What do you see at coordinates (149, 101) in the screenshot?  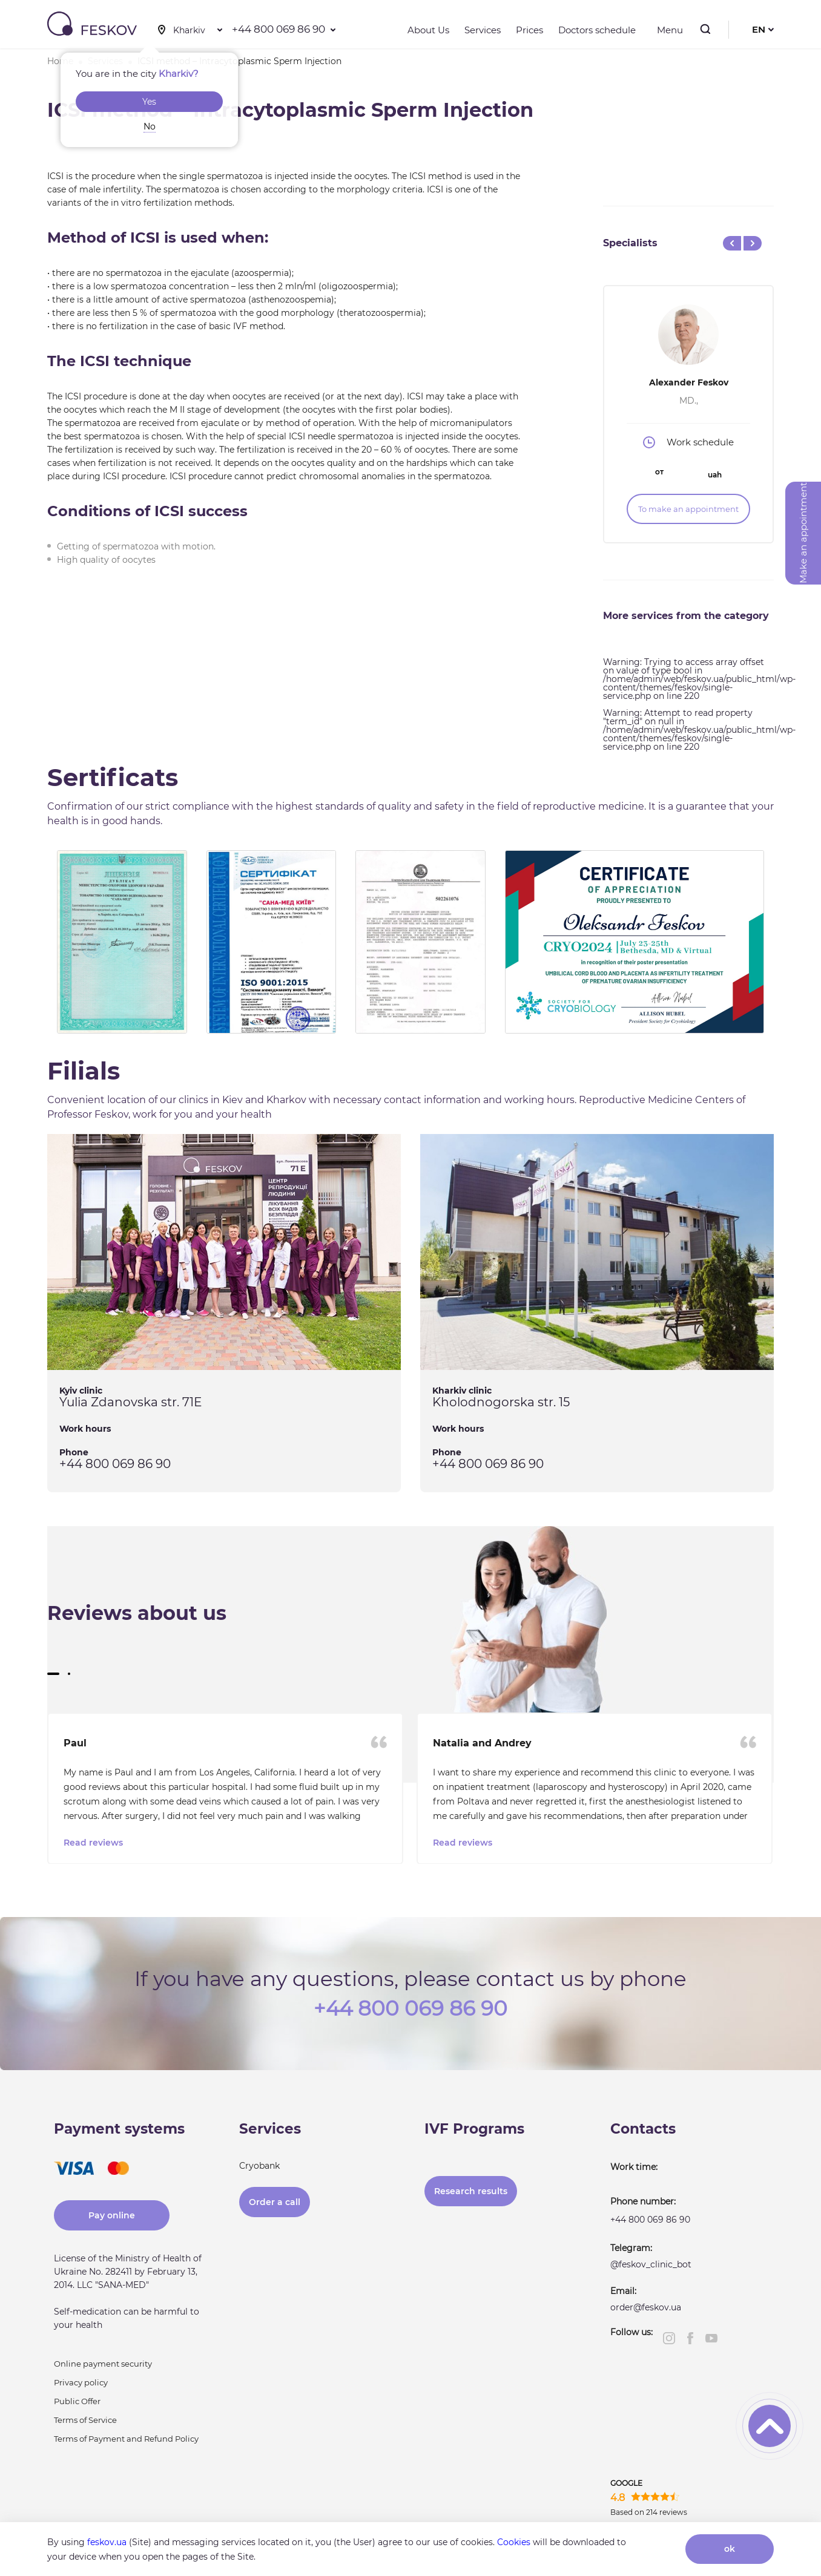 I see `Yes` at bounding box center [149, 101].